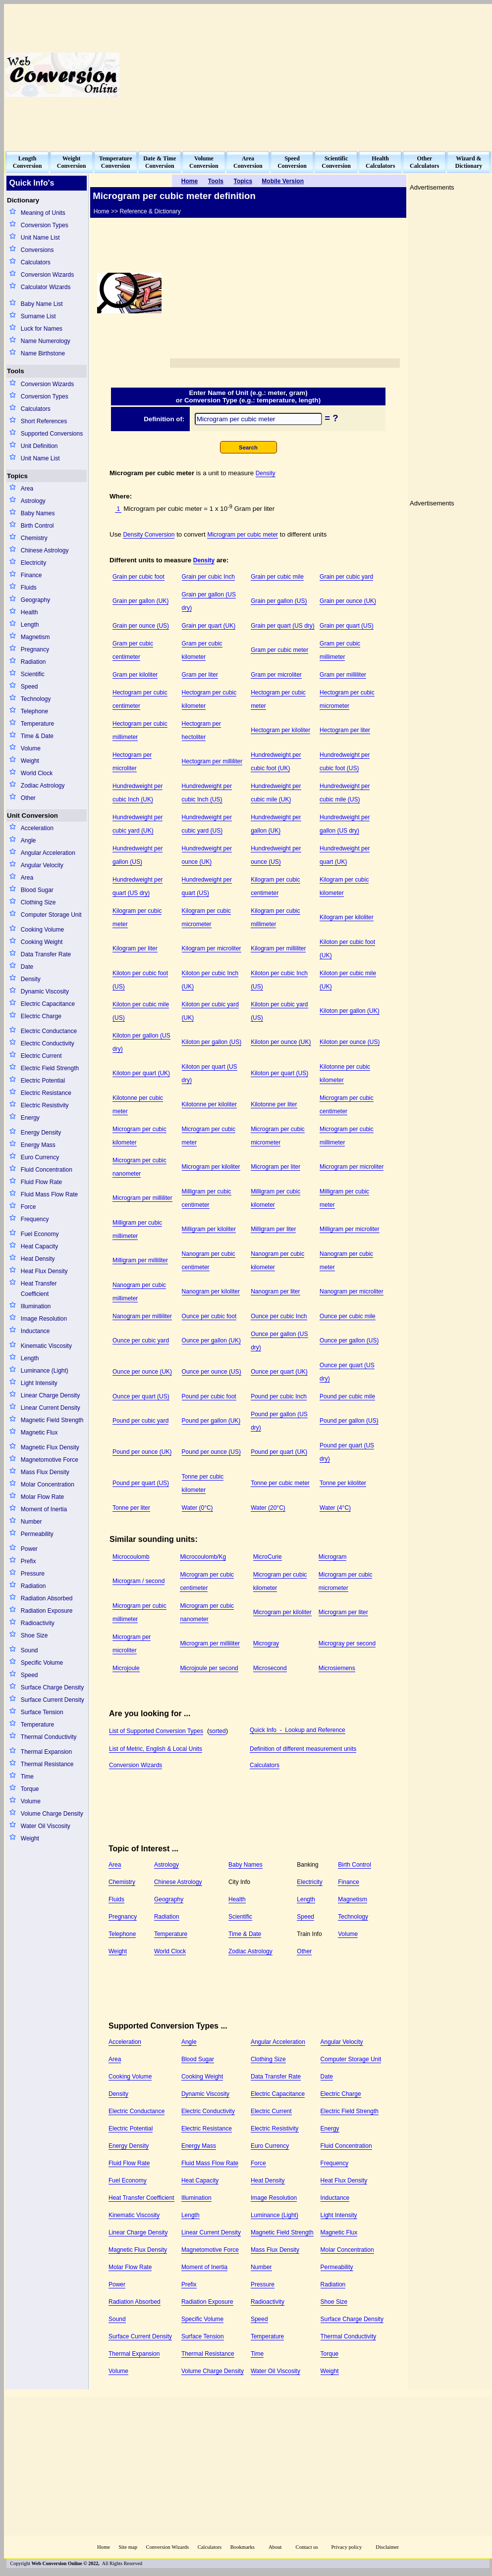 The width and height of the screenshot is (492, 2576). What do you see at coordinates (273, 1229) in the screenshot?
I see `Milligram per liter` at bounding box center [273, 1229].